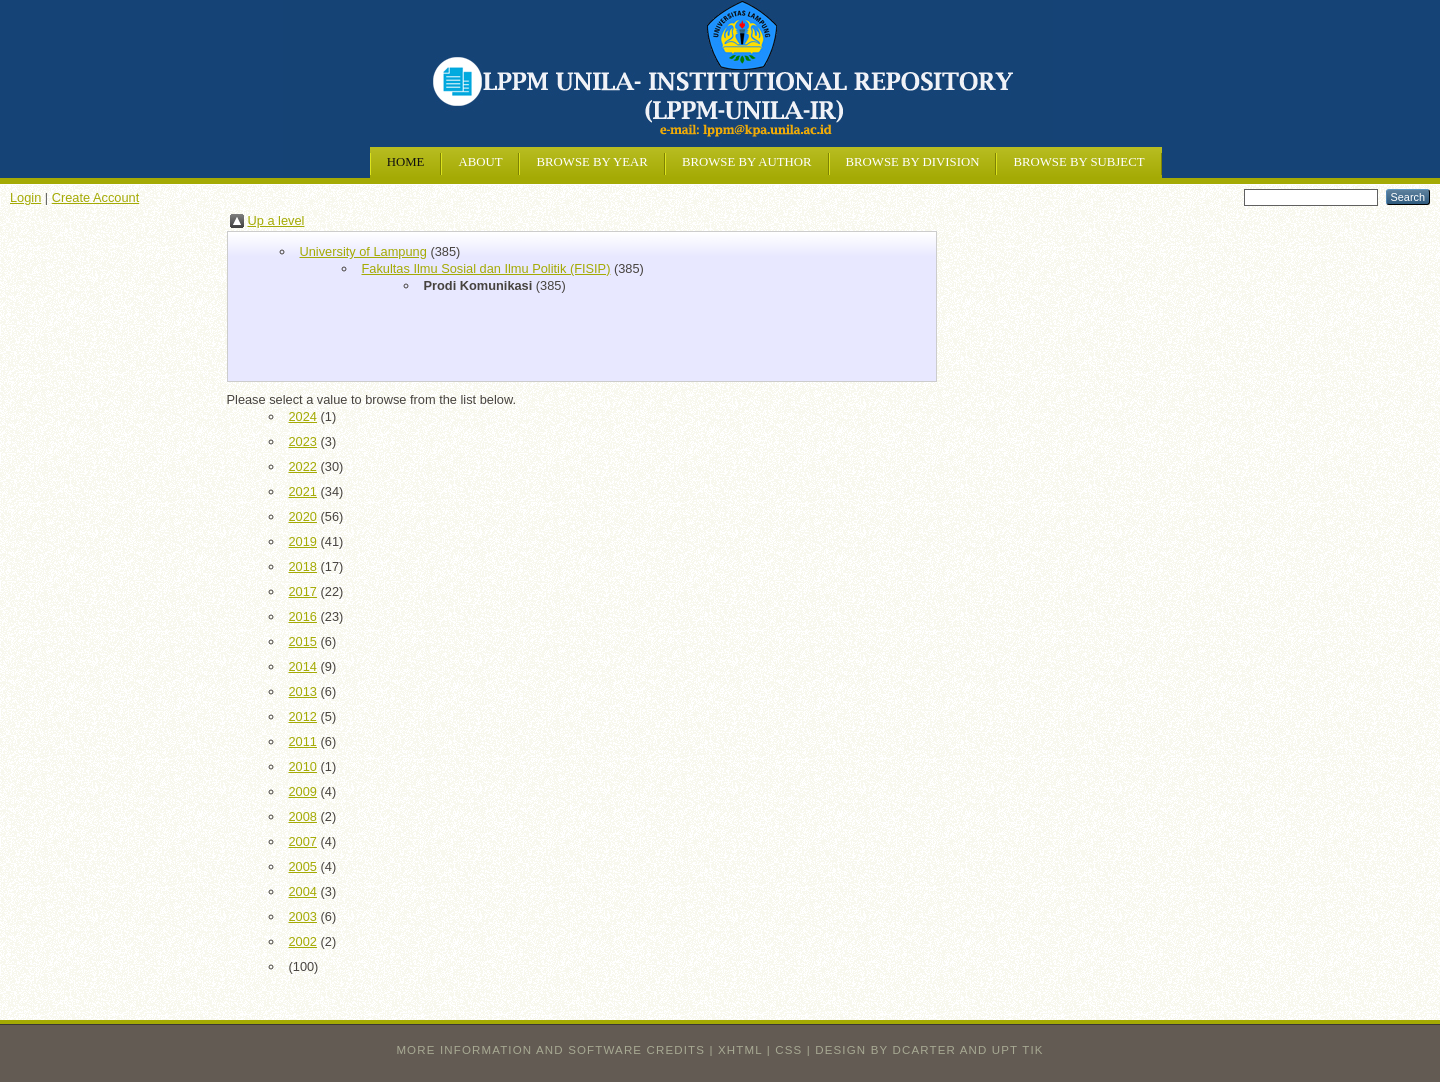 This screenshot has height=1082, width=1440. What do you see at coordinates (303, 866) in the screenshot?
I see `2005` at bounding box center [303, 866].